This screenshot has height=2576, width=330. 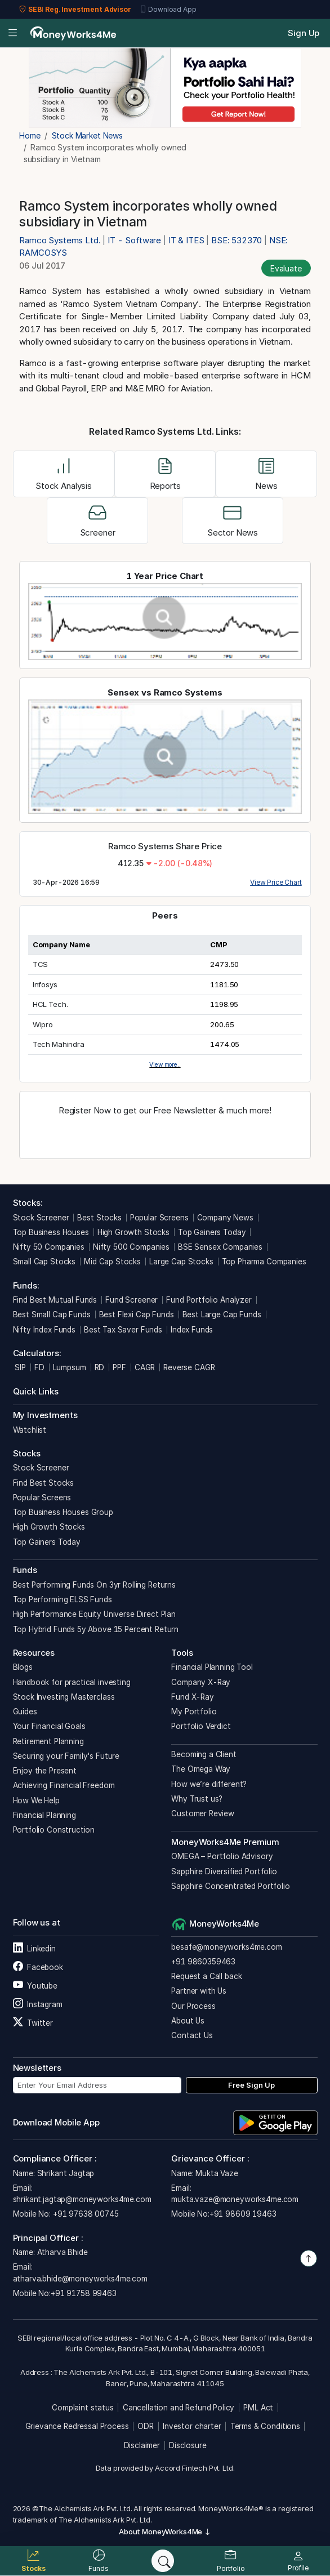 I want to click on Nifty 500 Companies, so click(x=131, y=1246).